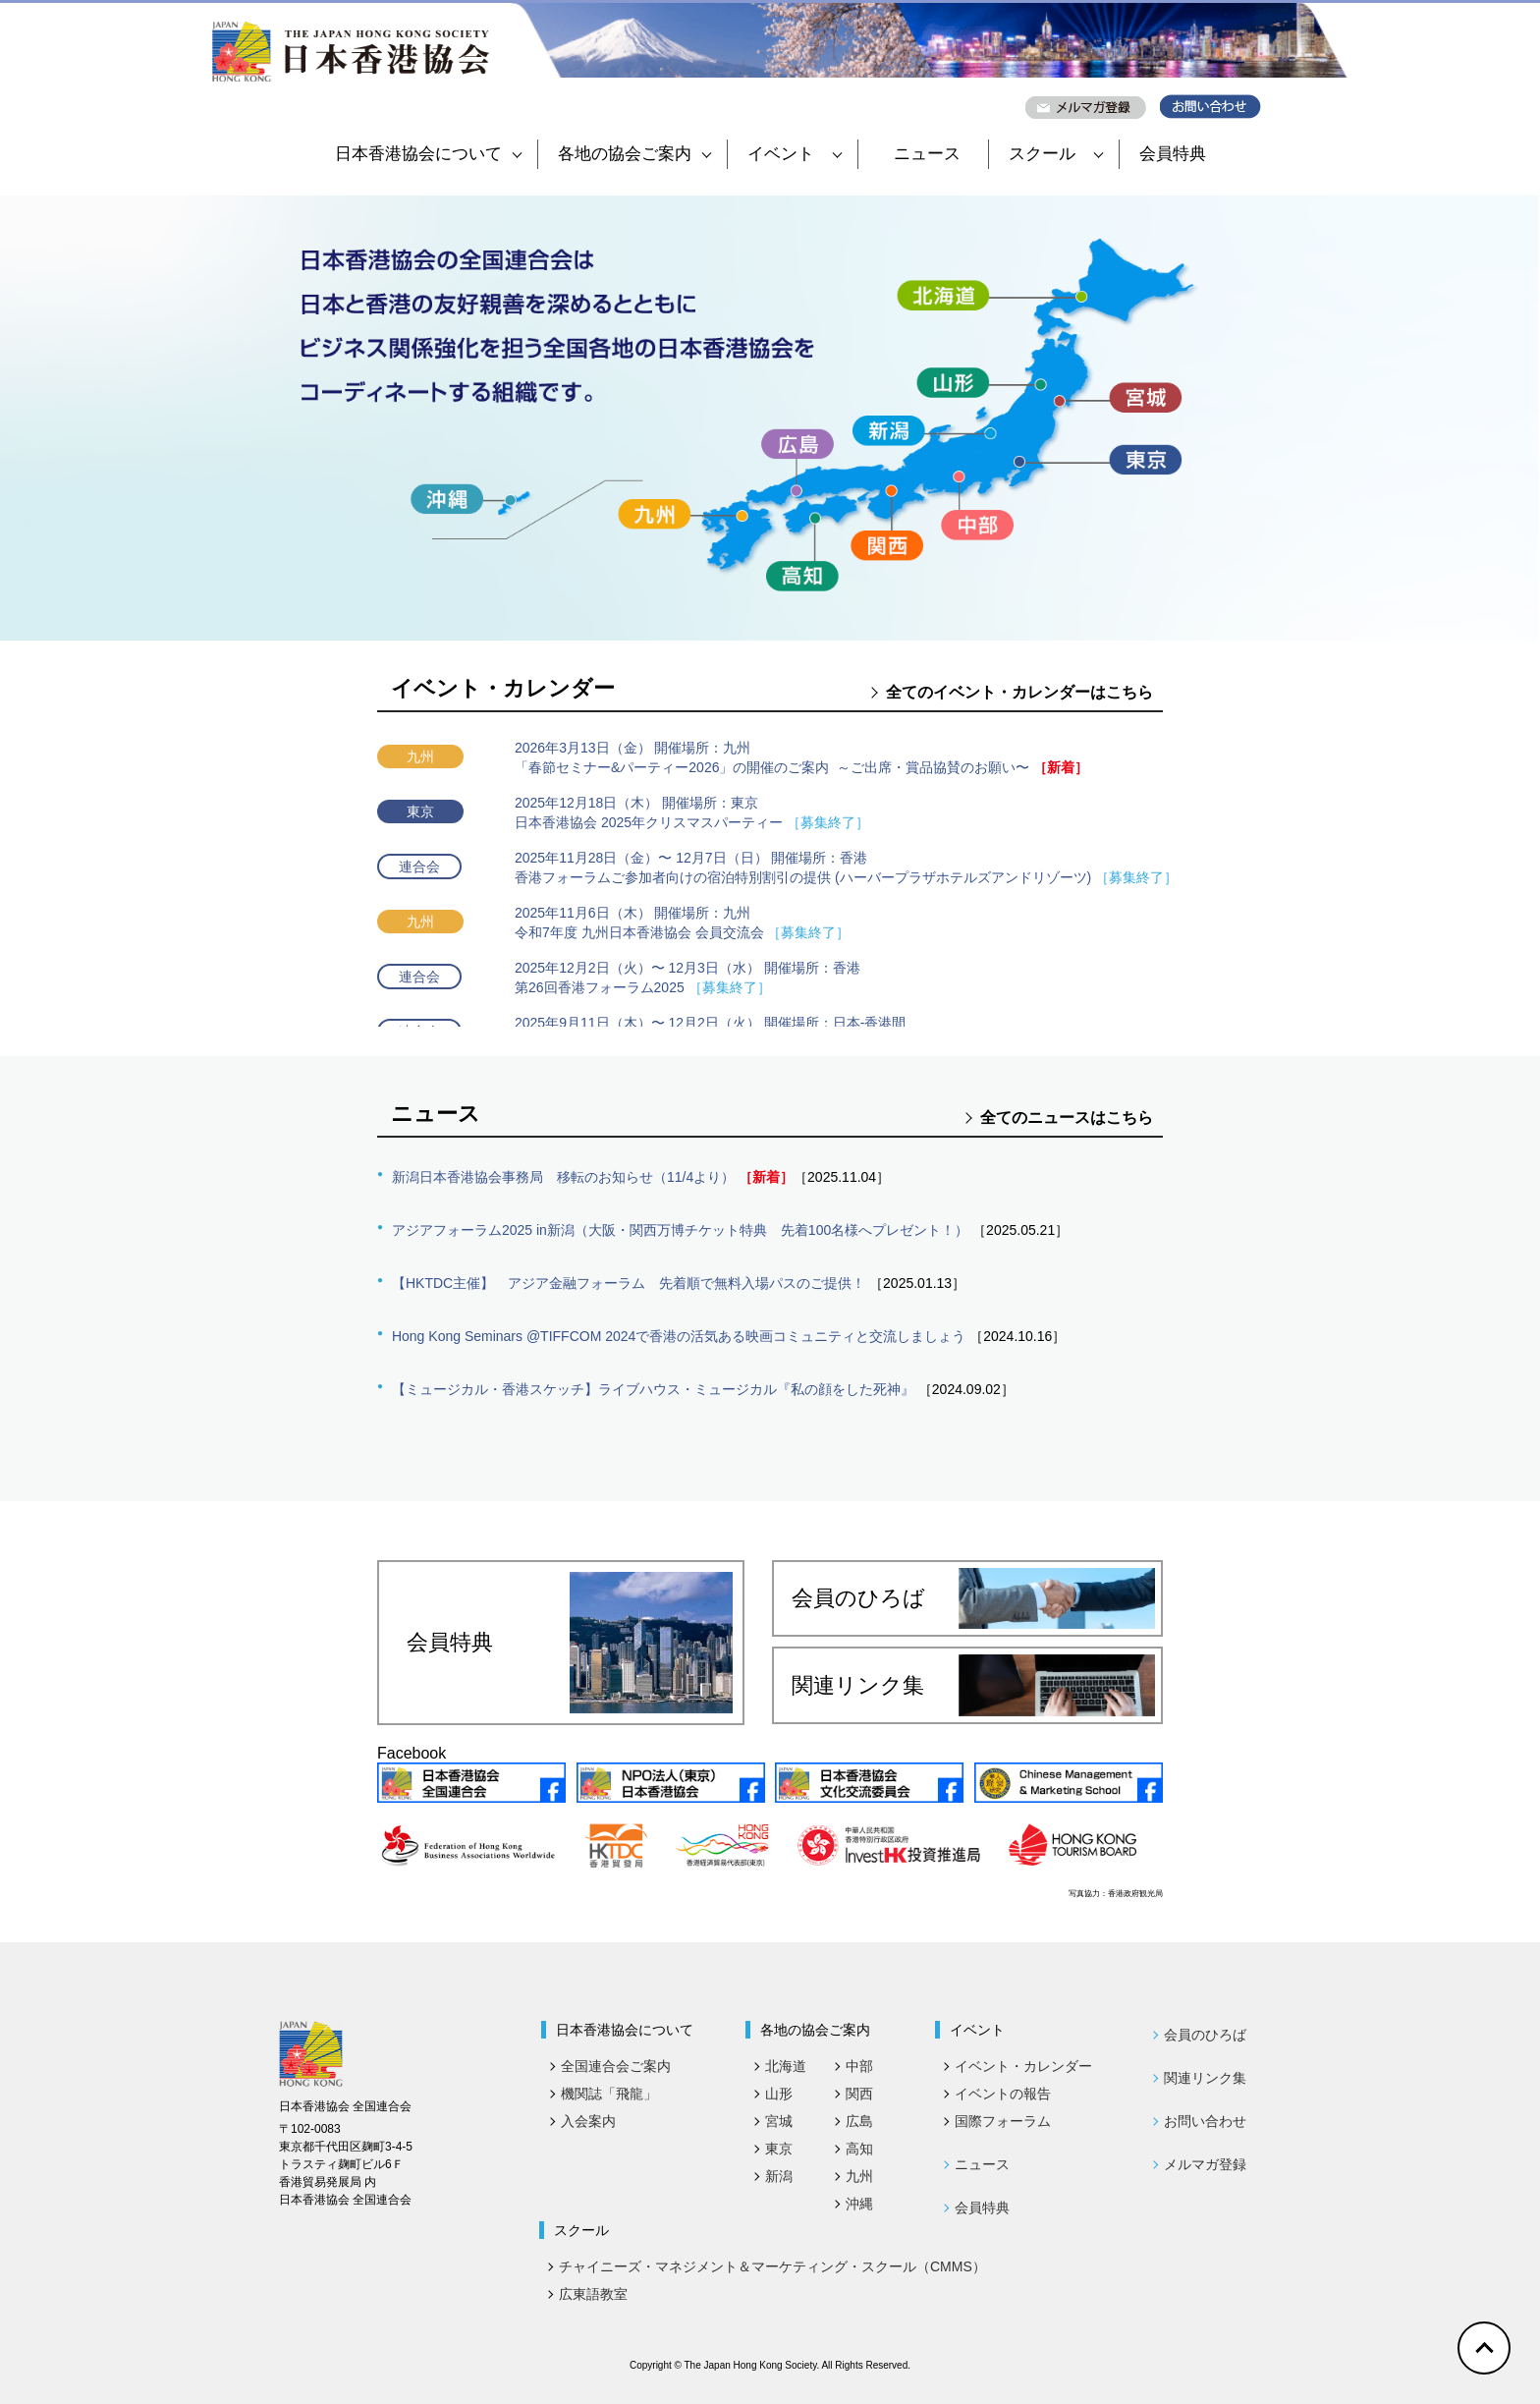  I want to click on 山形, so click(779, 2093).